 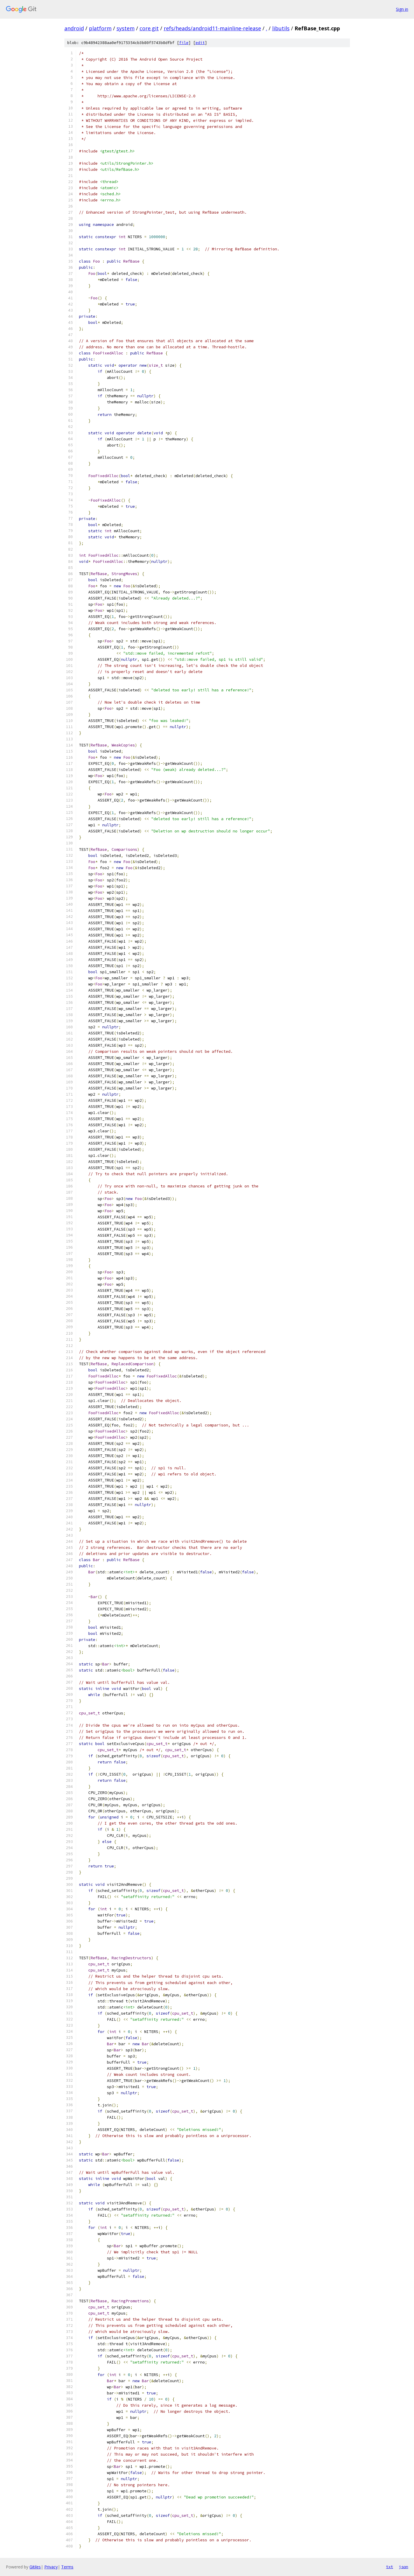 I want to click on system, so click(x=126, y=28).